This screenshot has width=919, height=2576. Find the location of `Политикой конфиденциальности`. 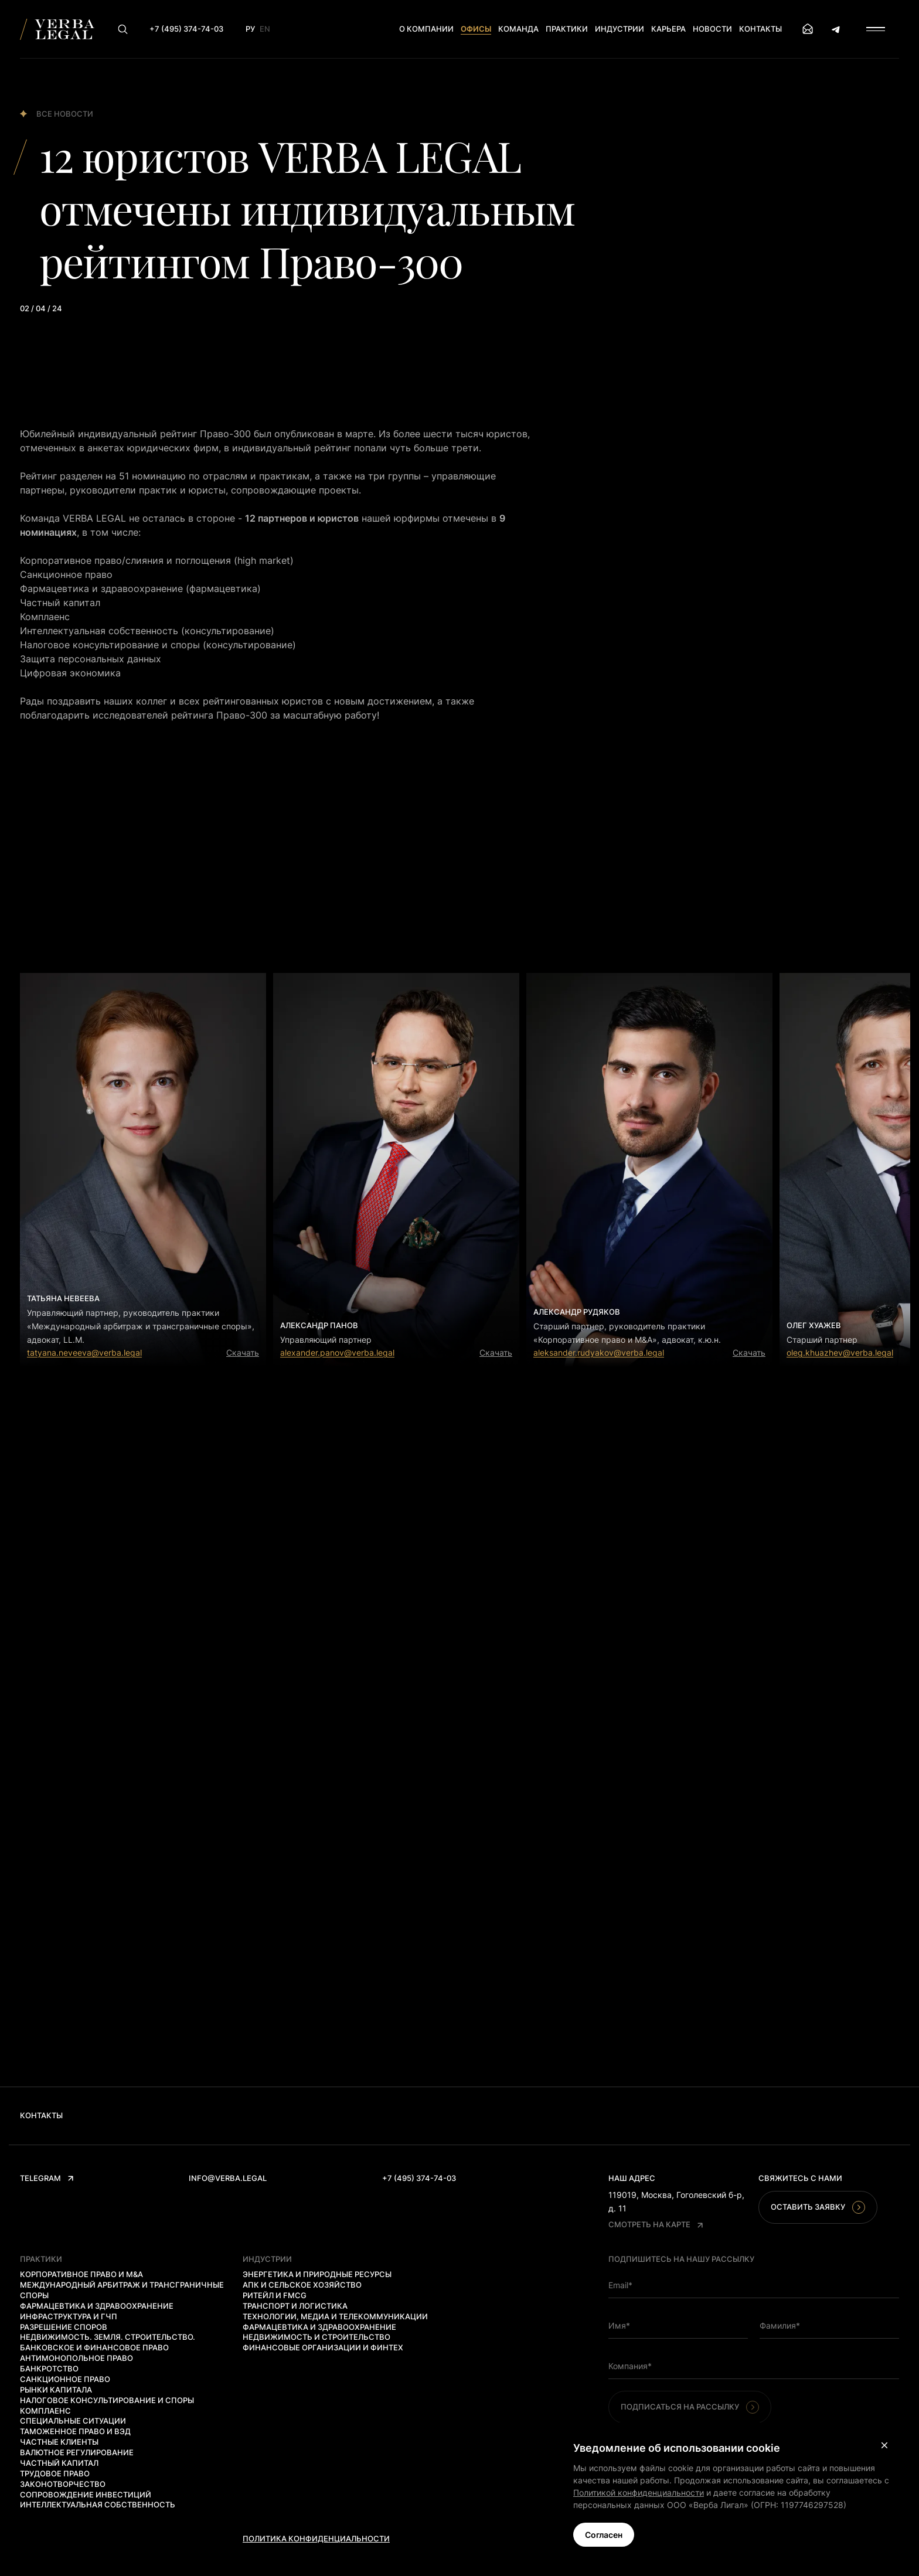

Политикой конфиденциальности is located at coordinates (638, 2492).